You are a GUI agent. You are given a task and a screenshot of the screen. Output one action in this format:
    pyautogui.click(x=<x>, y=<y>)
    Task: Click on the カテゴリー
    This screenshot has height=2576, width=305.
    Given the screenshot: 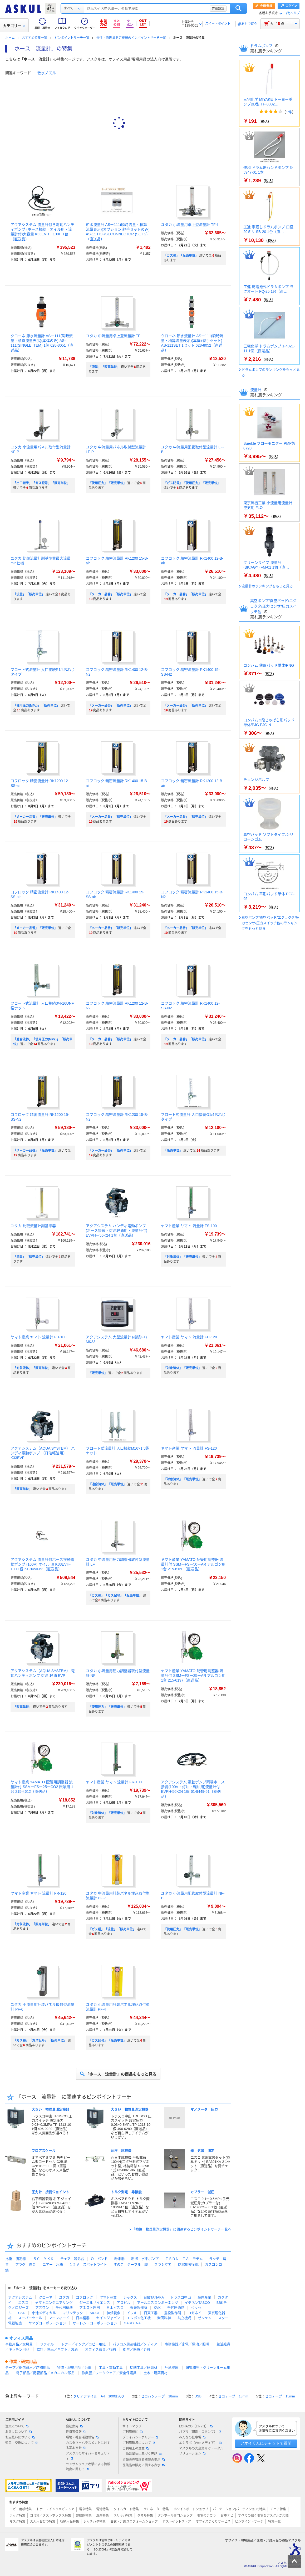 What is the action you would take?
    pyautogui.click(x=14, y=26)
    